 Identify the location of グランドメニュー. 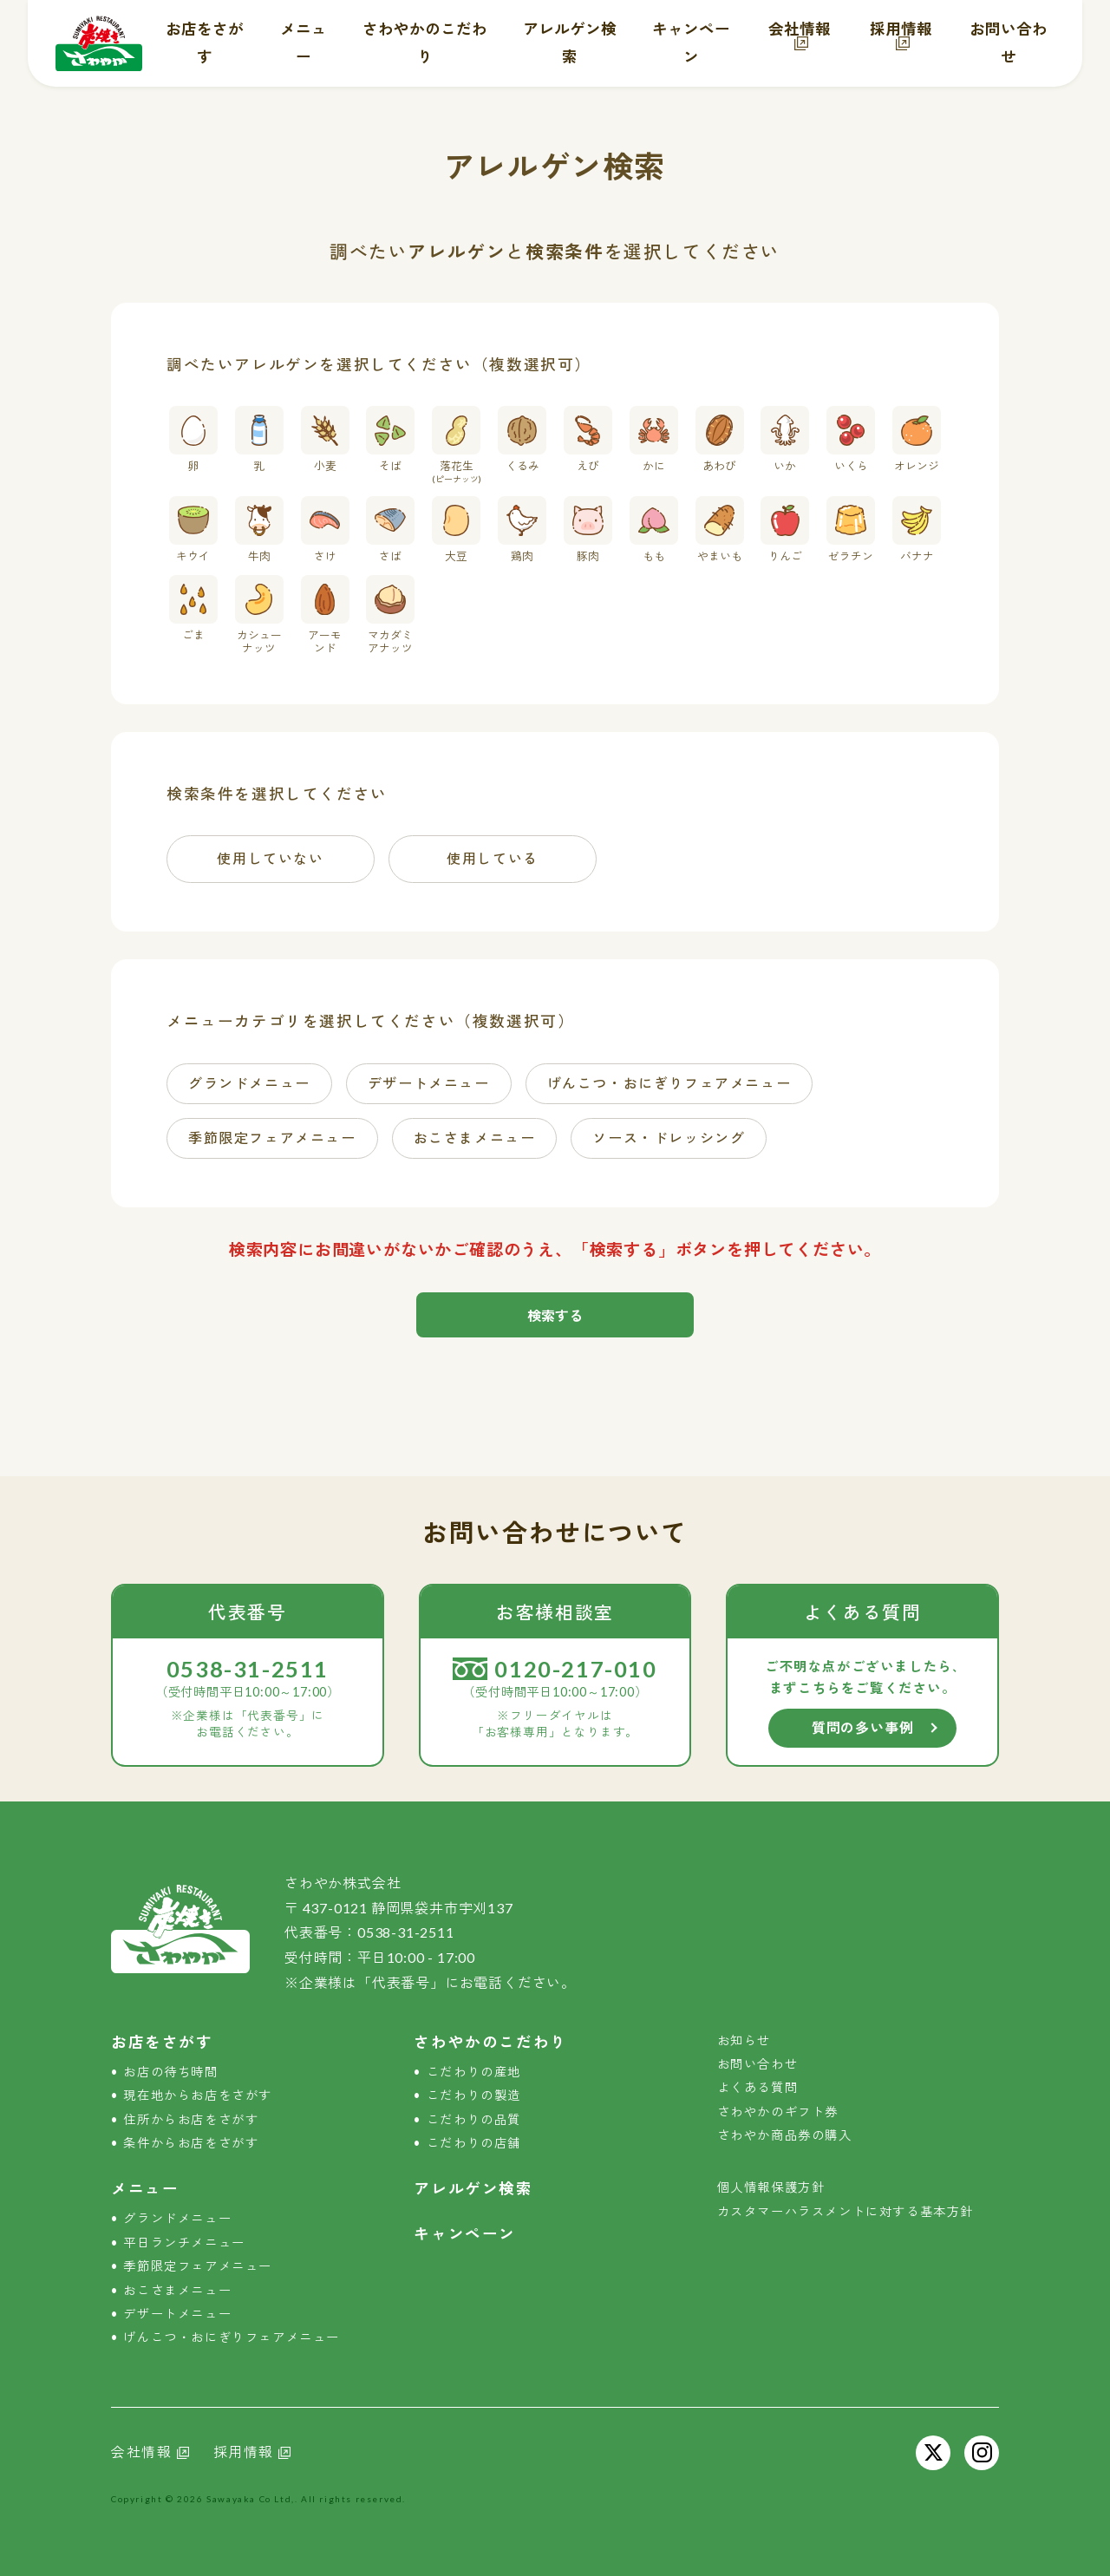
(177, 2218).